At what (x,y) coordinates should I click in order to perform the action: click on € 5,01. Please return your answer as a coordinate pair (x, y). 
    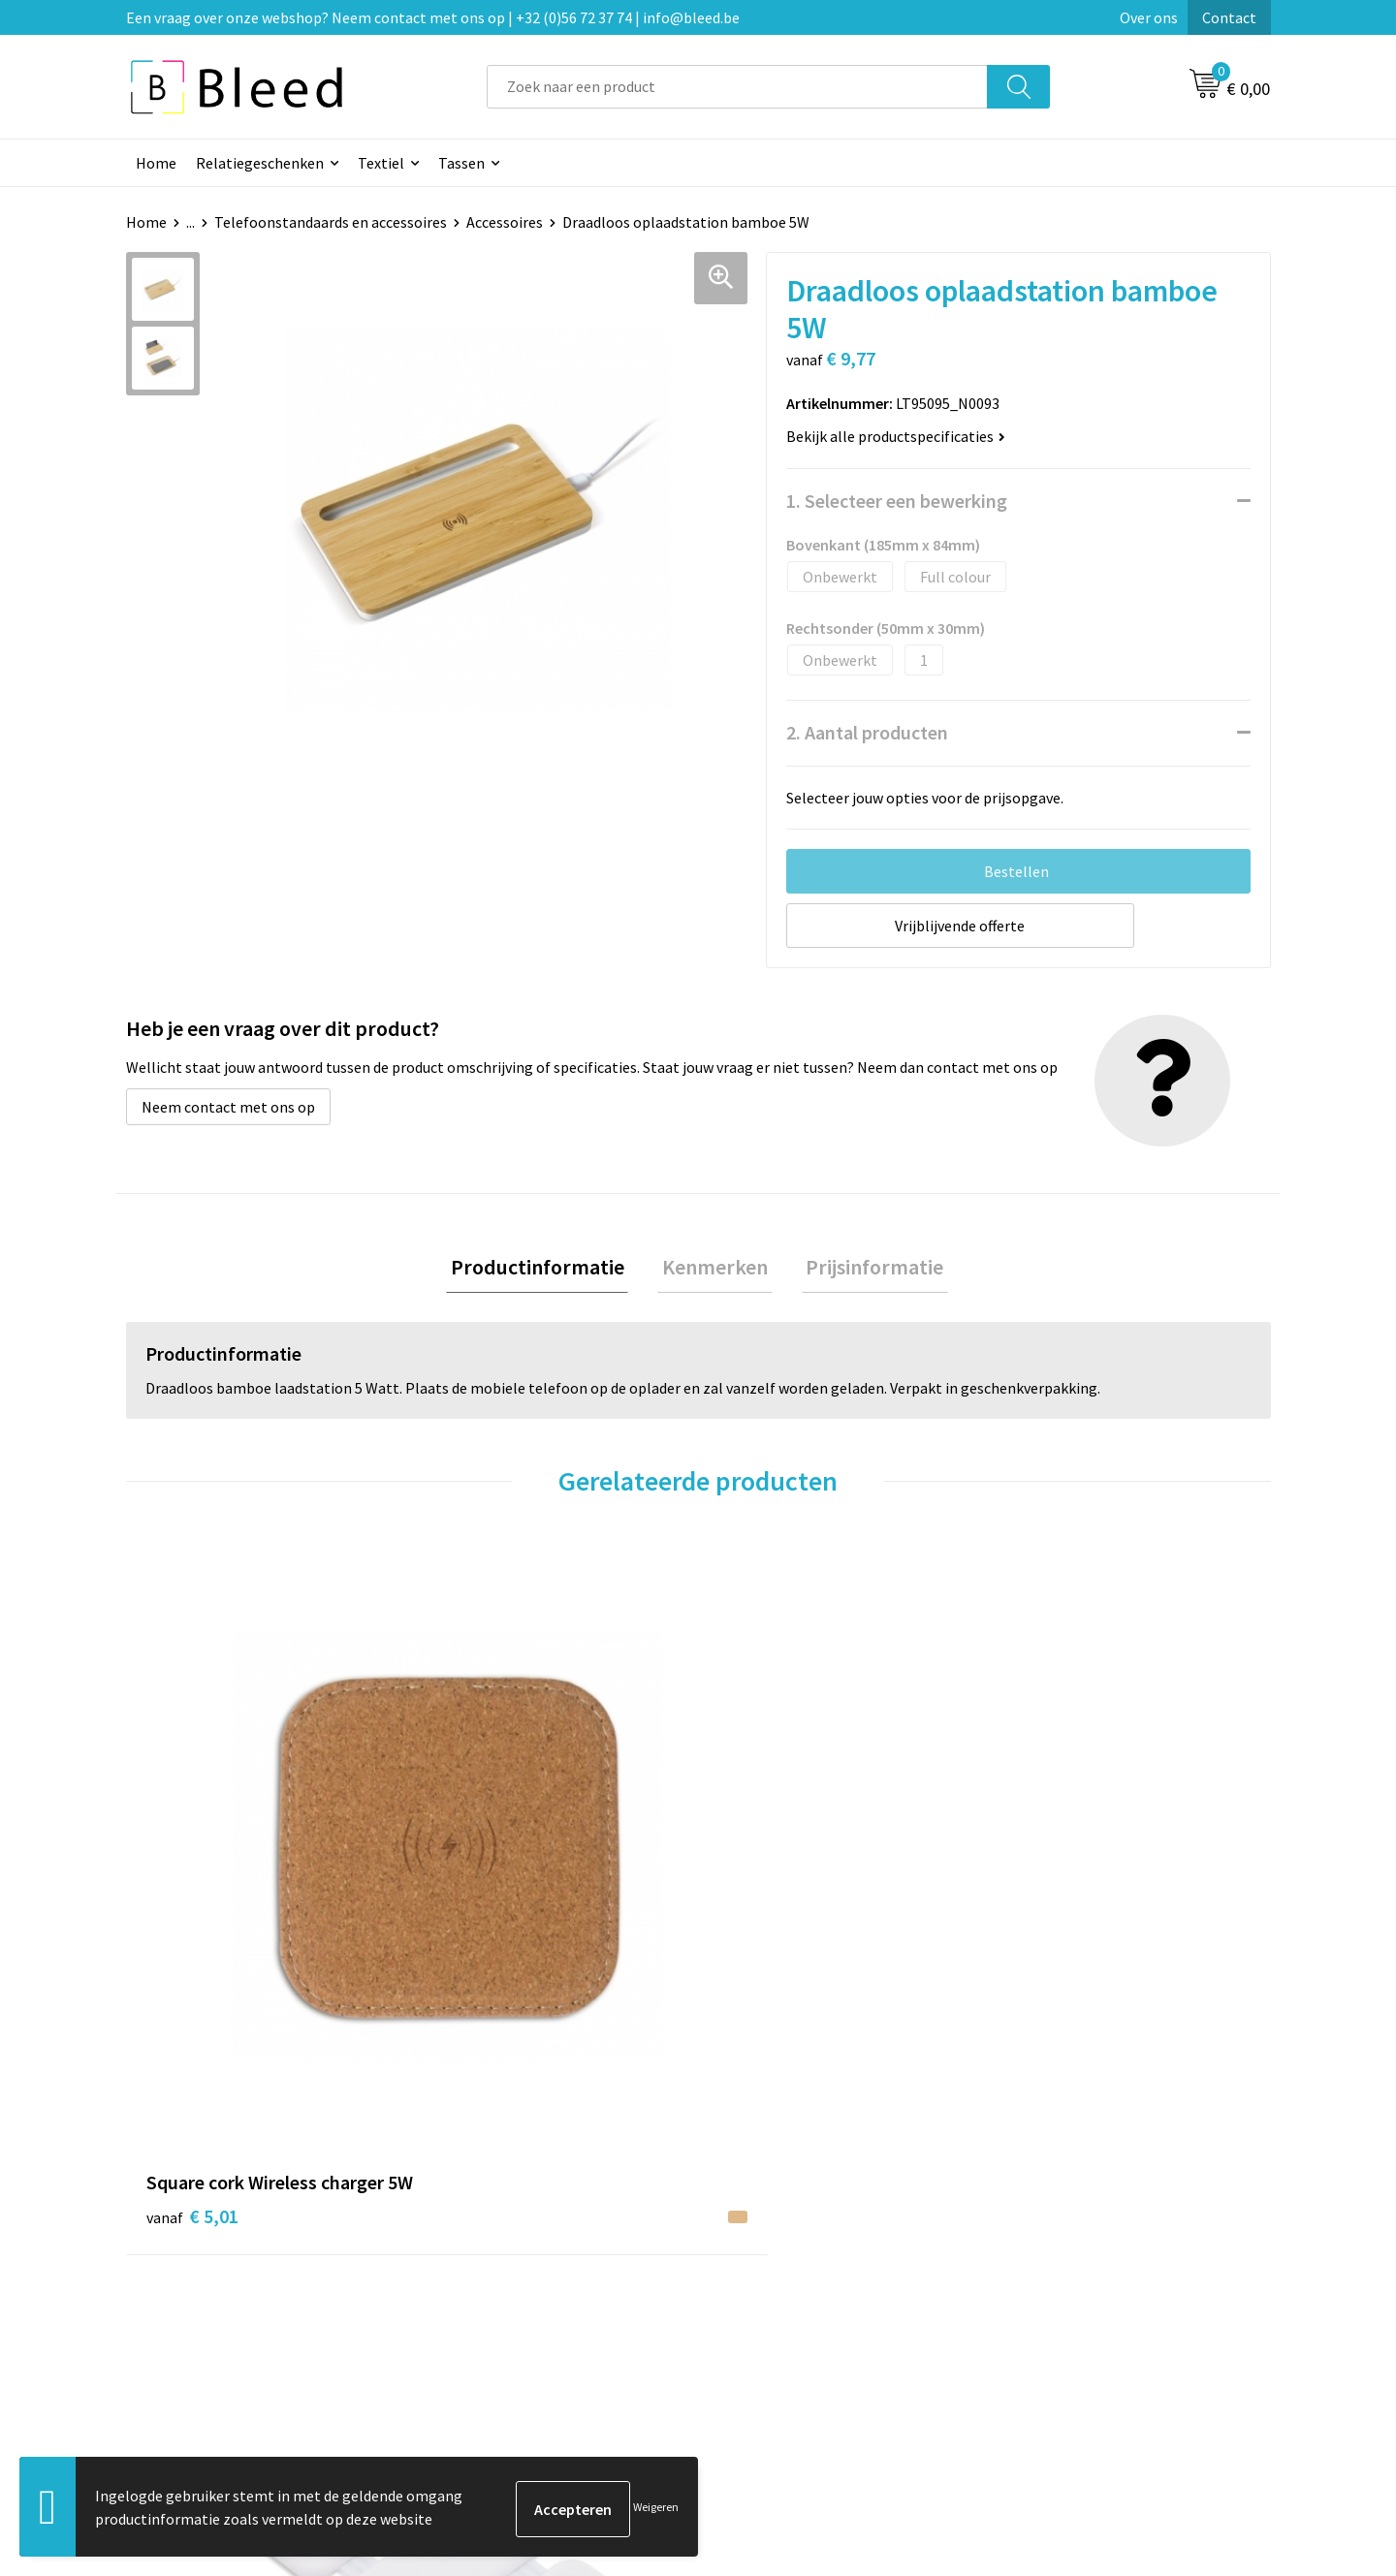
    Looking at the image, I should click on (192, 1892).